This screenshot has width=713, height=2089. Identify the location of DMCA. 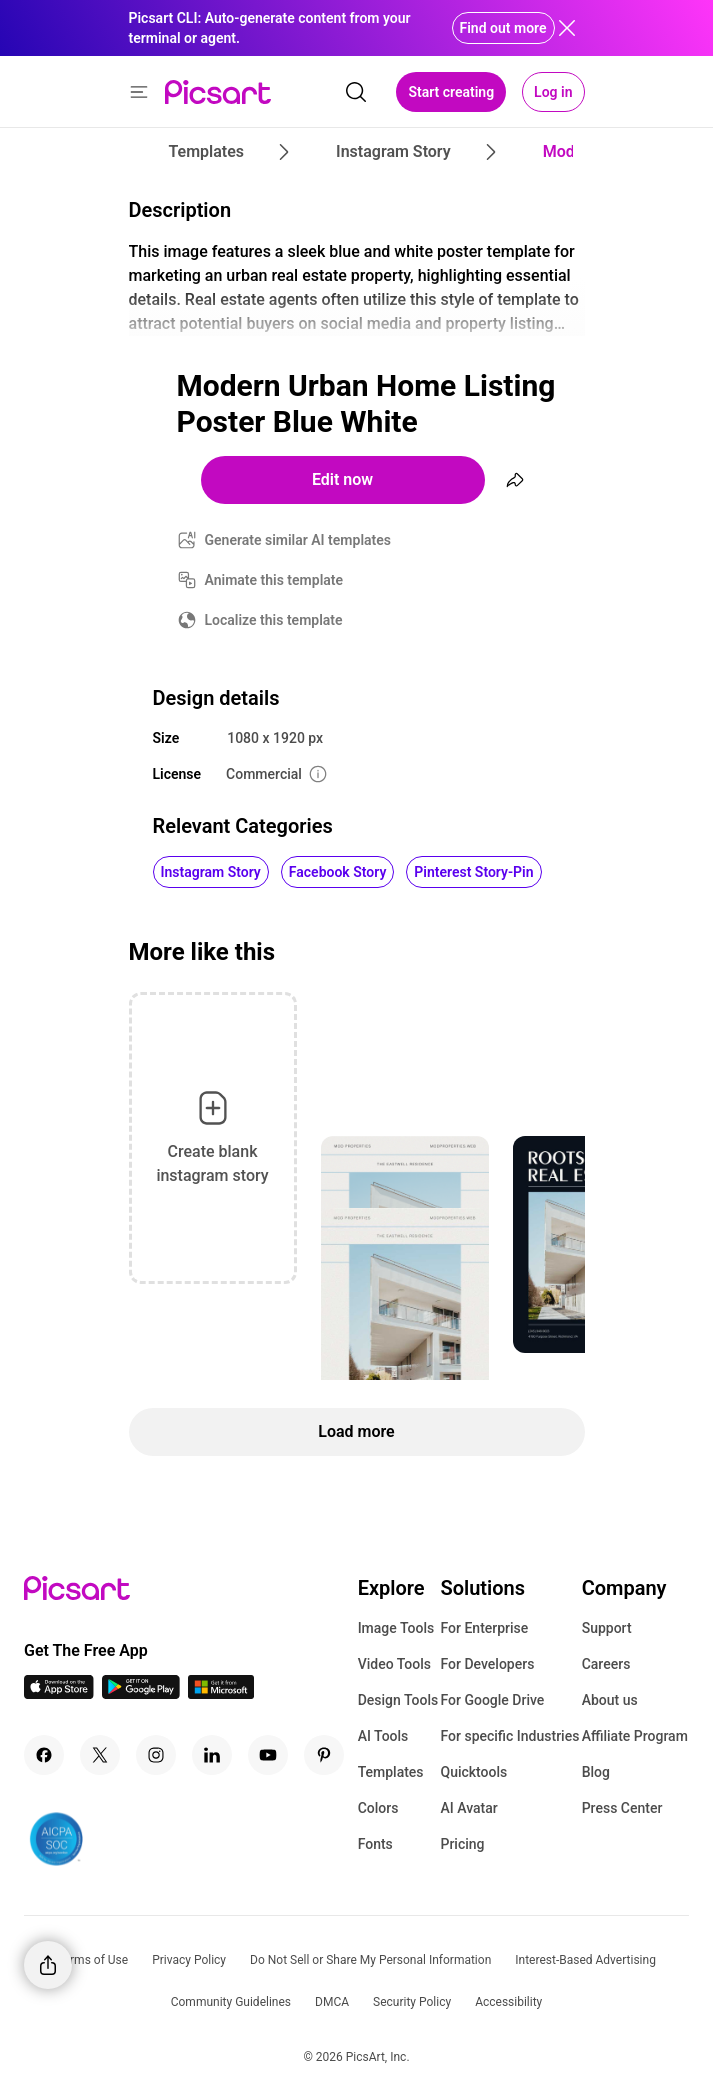
(332, 2002).